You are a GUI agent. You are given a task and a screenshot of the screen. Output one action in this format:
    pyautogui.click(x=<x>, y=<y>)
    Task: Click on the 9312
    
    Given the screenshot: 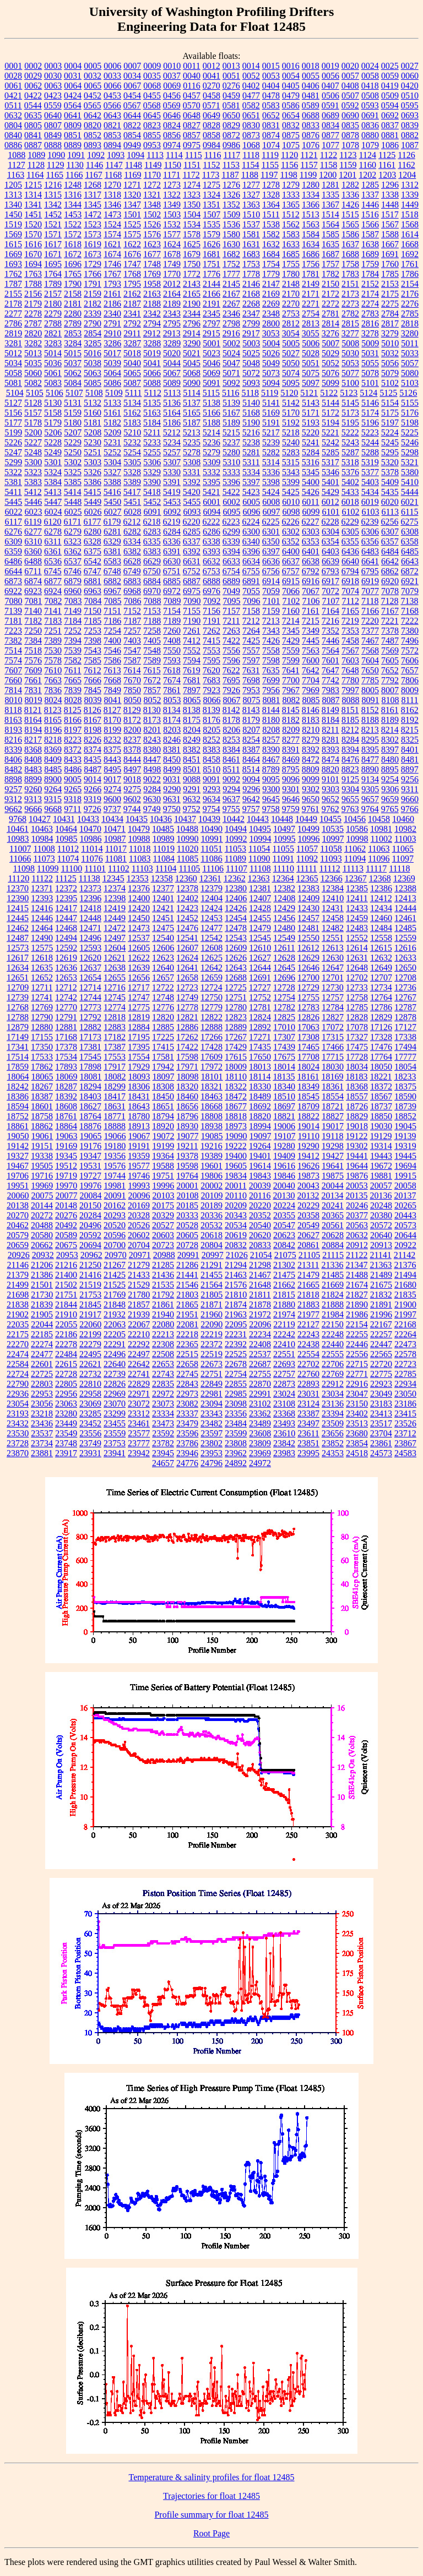 What is the action you would take?
    pyautogui.click(x=13, y=799)
    